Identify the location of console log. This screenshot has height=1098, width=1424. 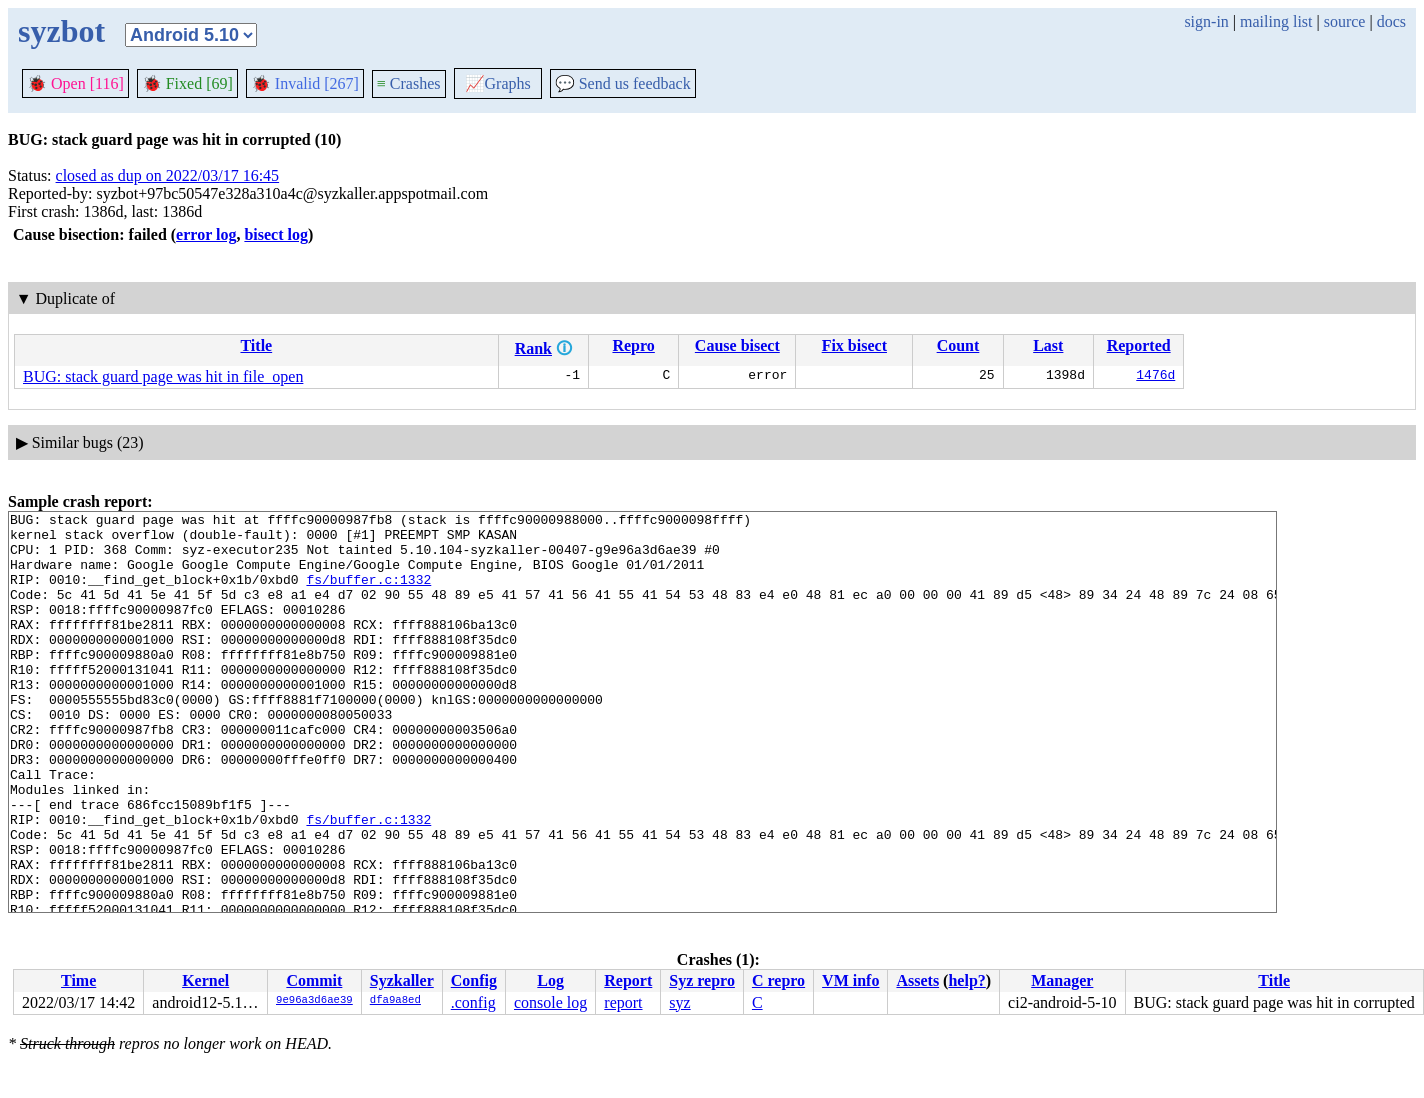
(550, 1002).